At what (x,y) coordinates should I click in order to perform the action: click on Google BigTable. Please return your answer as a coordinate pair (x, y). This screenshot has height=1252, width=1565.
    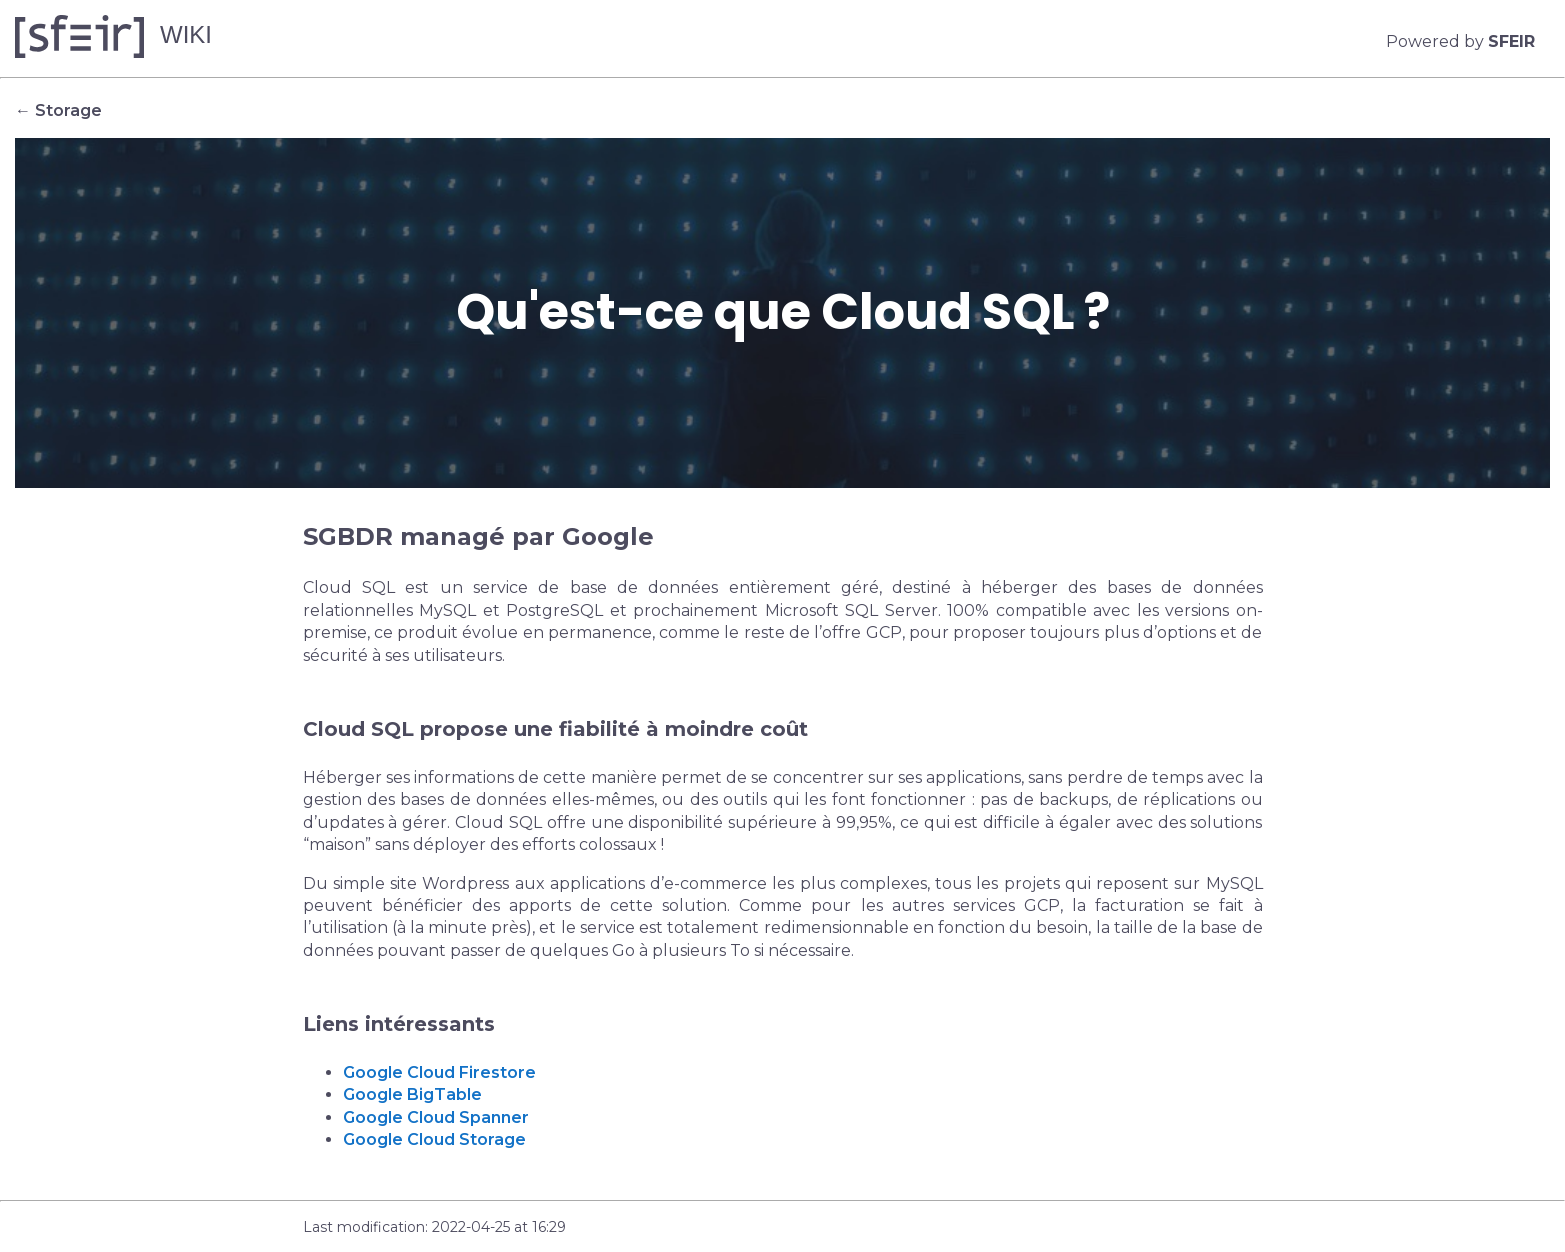
    Looking at the image, I should click on (412, 1094).